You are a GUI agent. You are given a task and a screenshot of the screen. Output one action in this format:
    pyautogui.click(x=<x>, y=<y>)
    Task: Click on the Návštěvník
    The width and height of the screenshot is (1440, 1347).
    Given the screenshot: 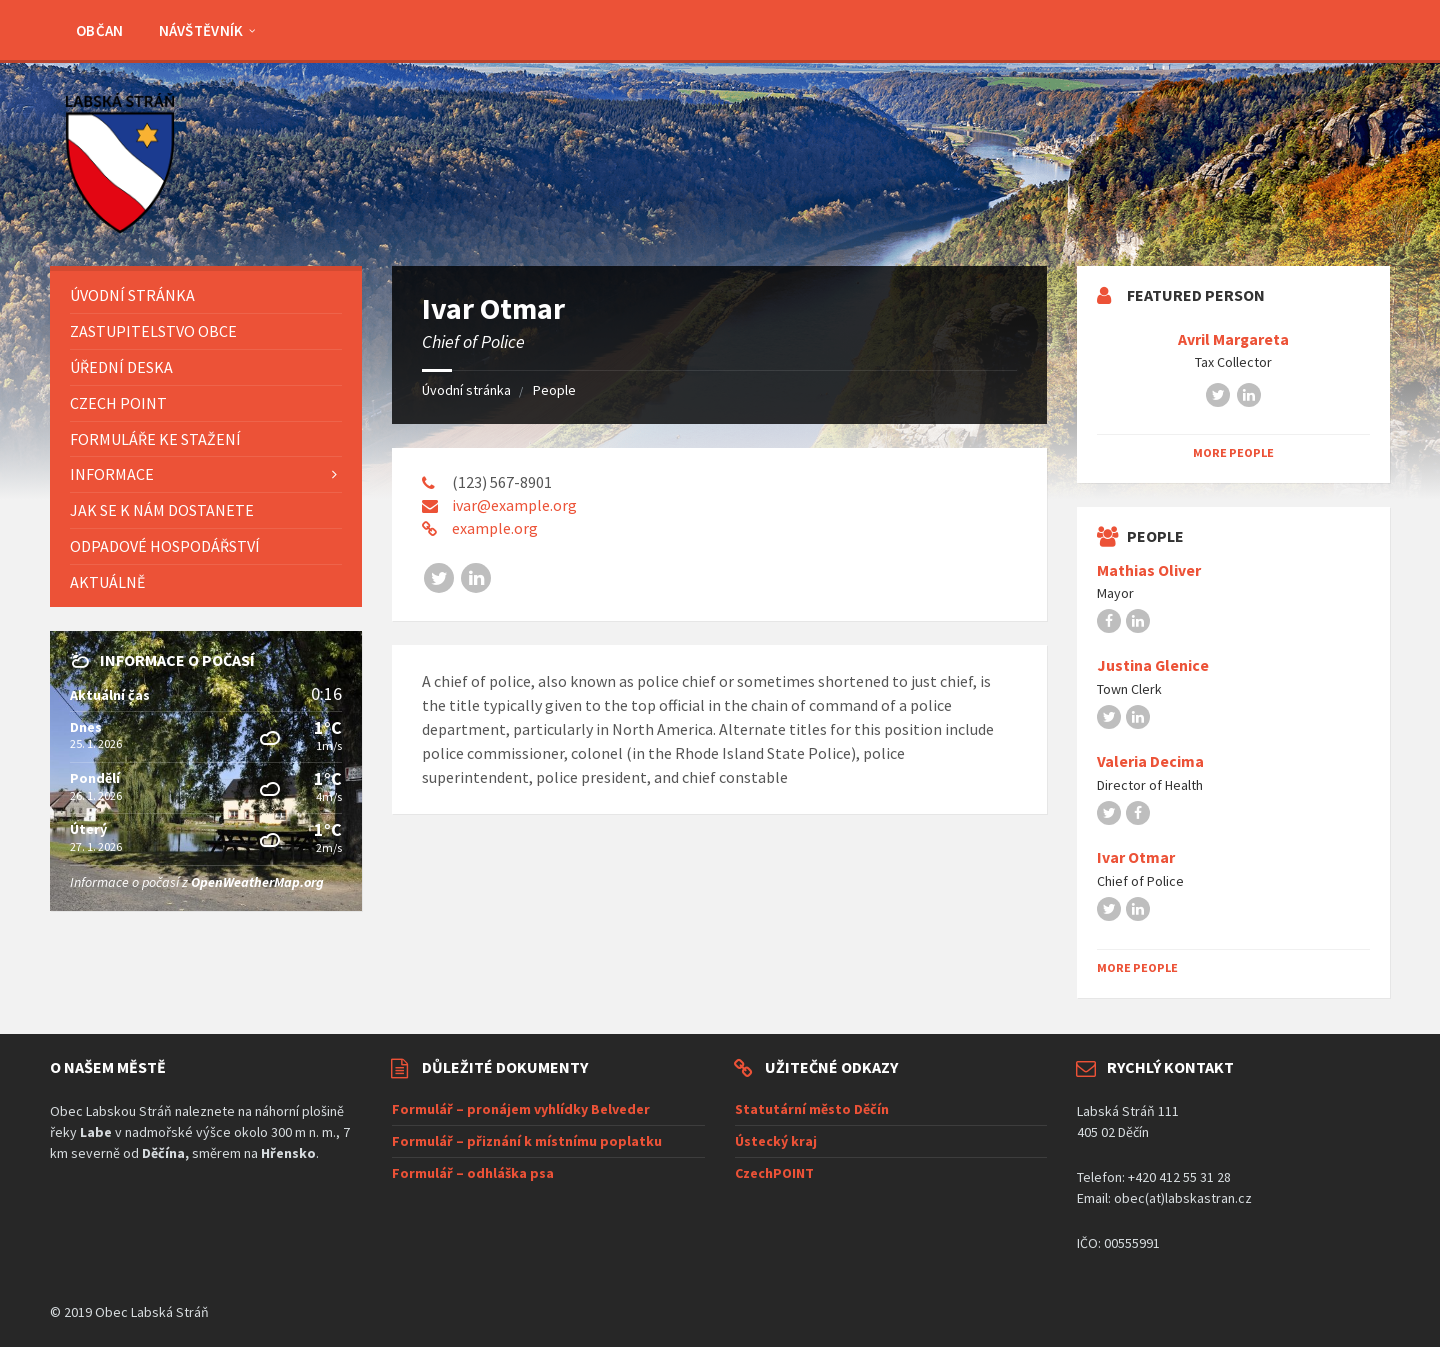 What is the action you would take?
    pyautogui.click(x=201, y=30)
    